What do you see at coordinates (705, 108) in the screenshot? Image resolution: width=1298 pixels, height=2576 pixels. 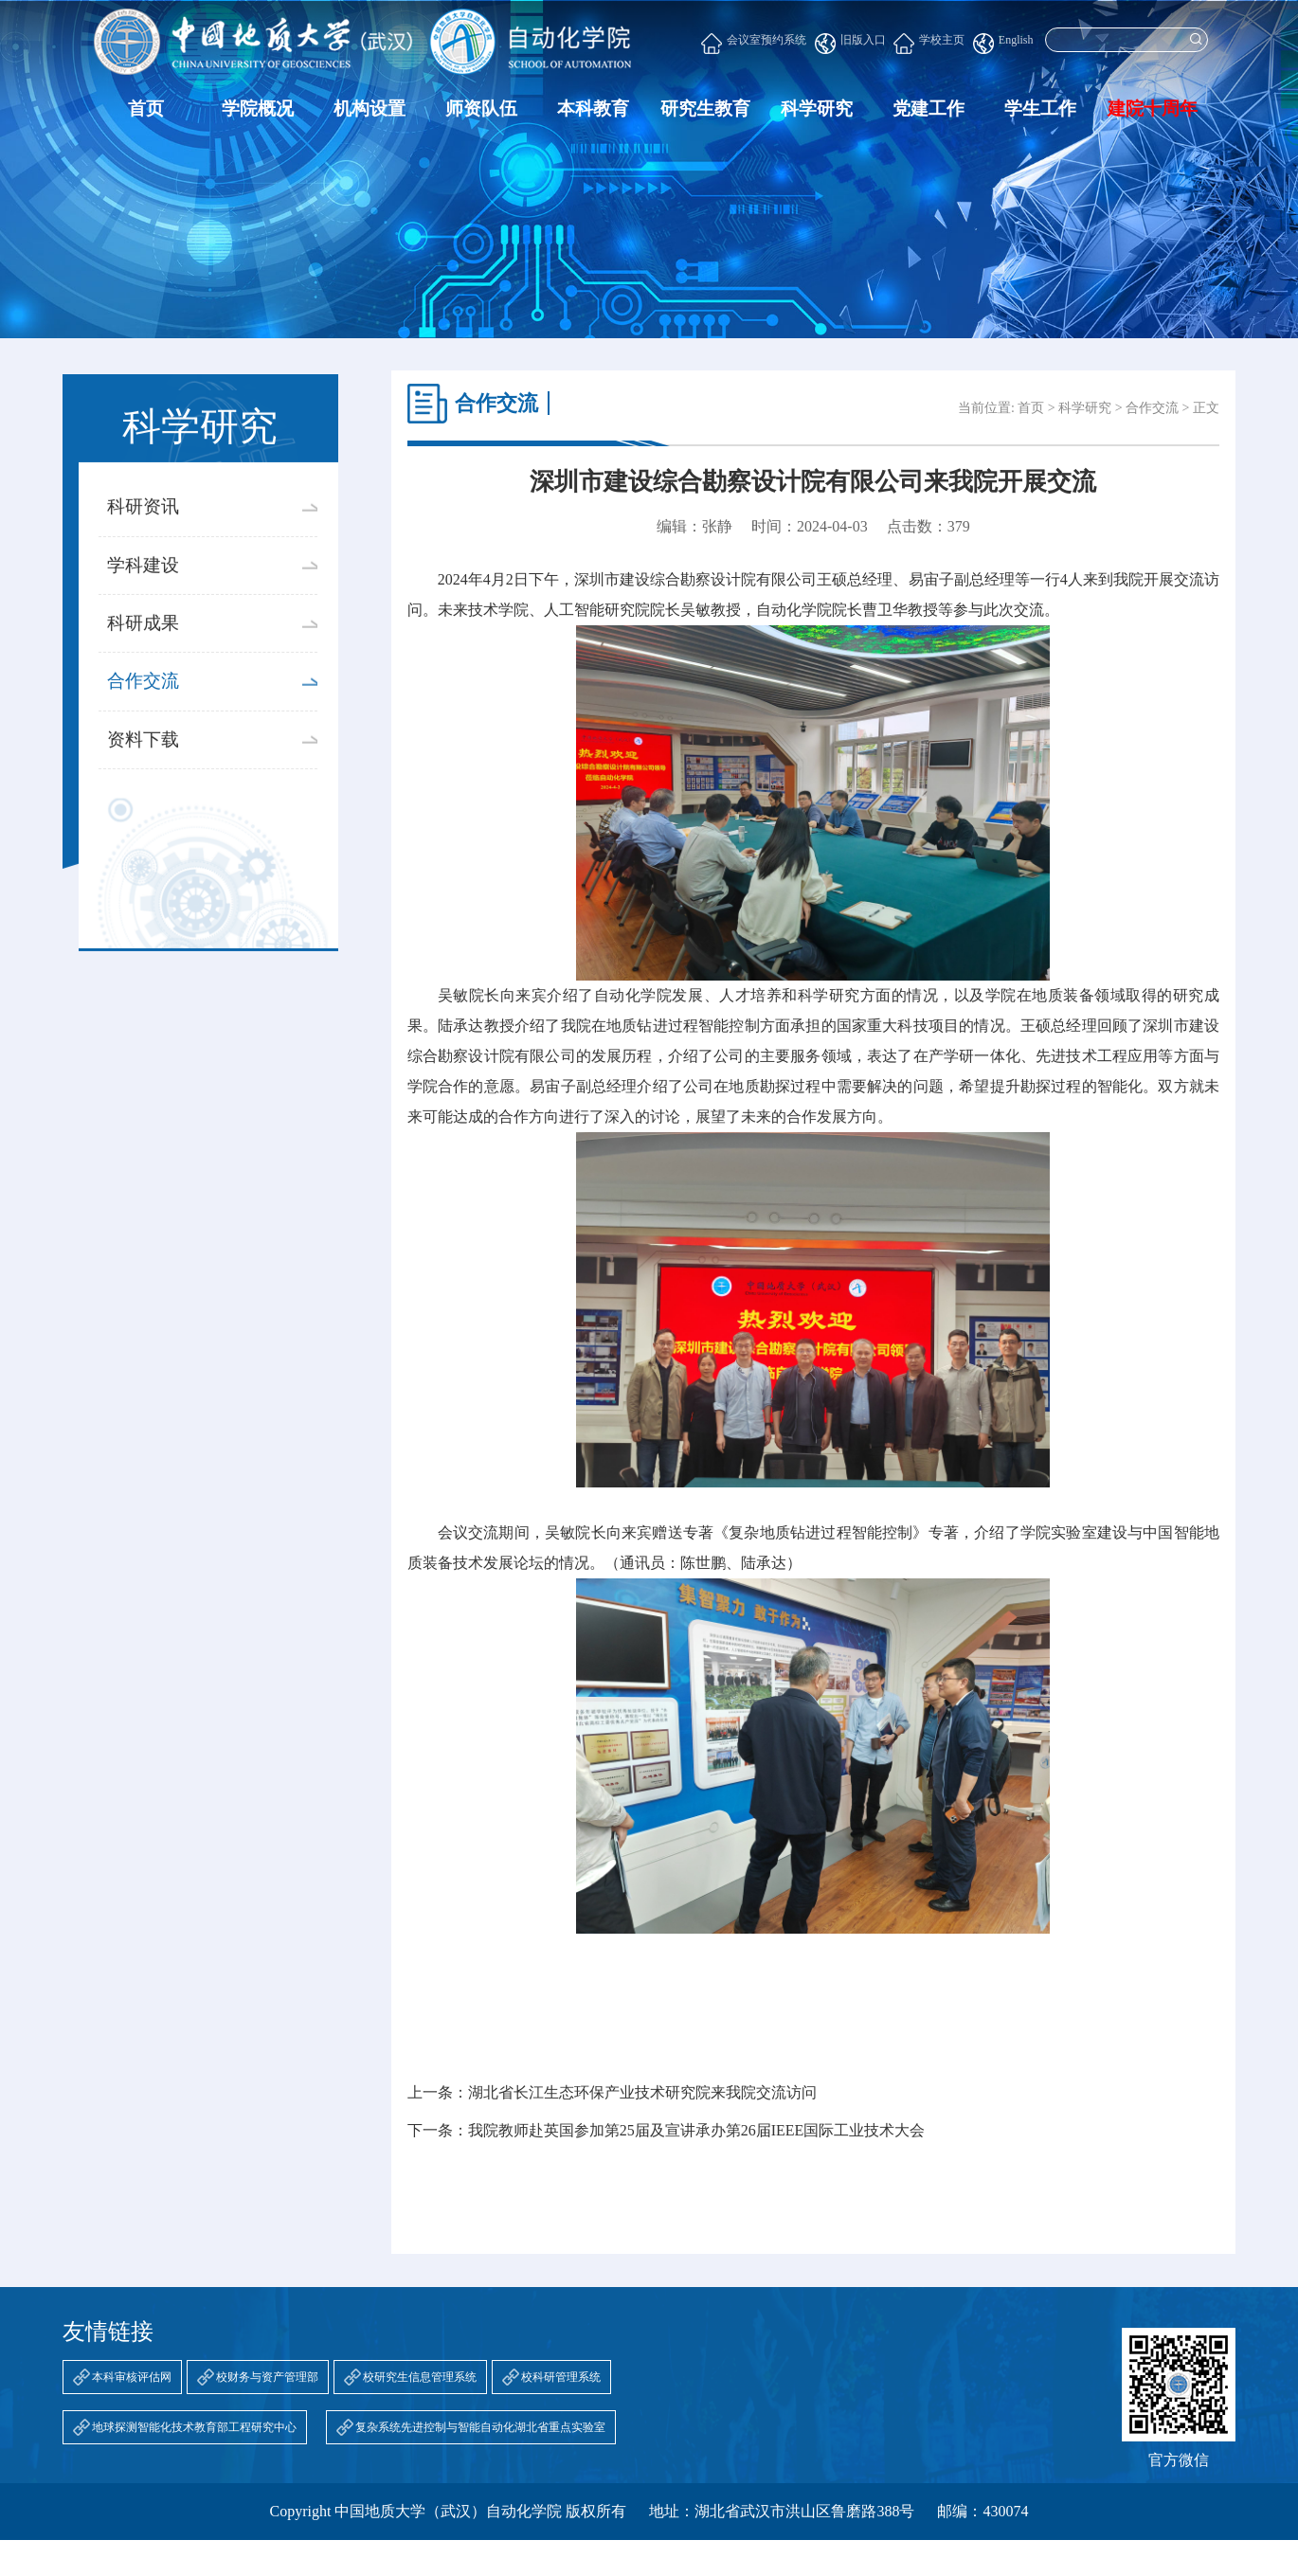 I see `研究生教育` at bounding box center [705, 108].